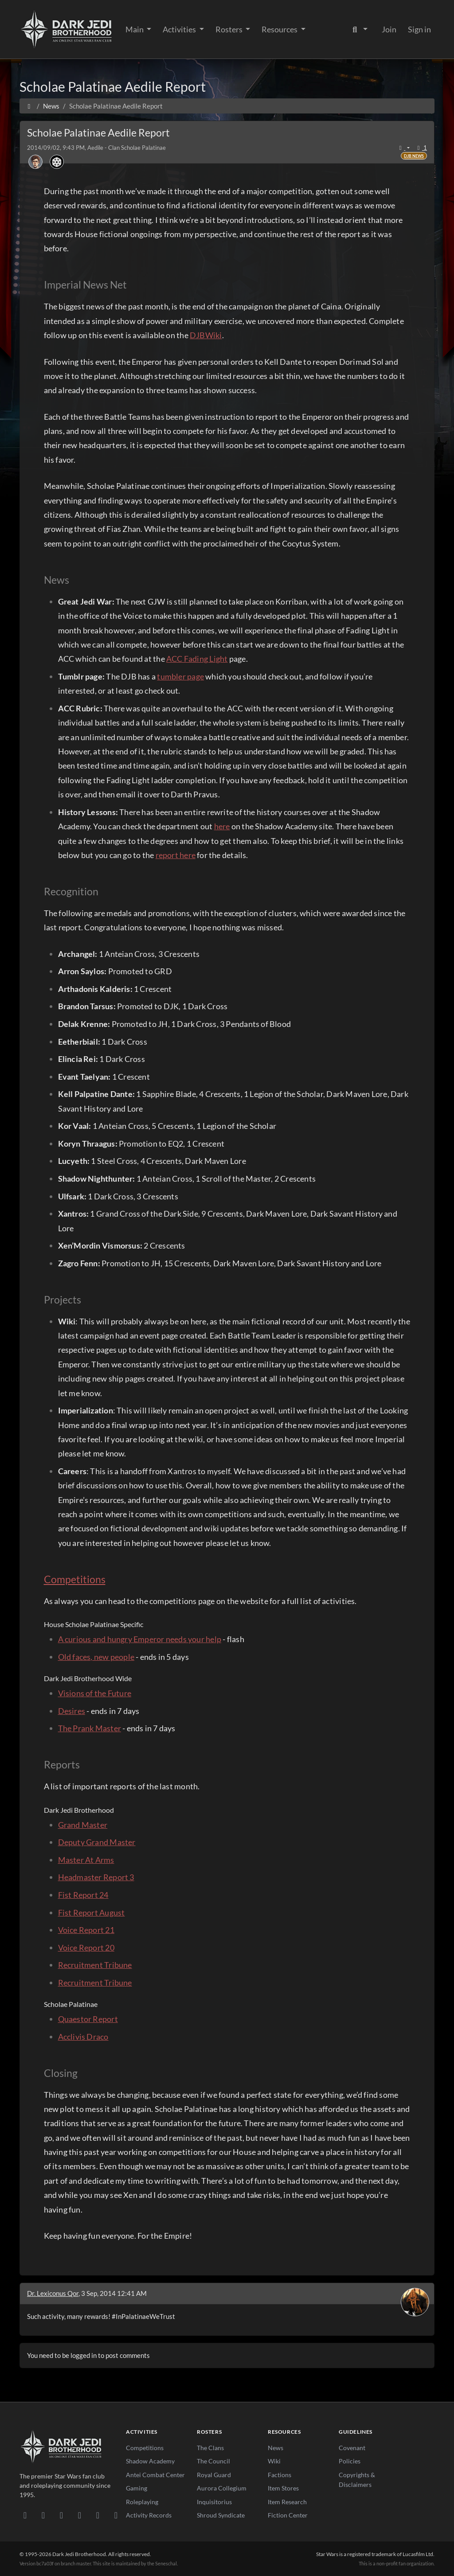 The image size is (454, 2576). Describe the element at coordinates (91, 1912) in the screenshot. I see `Fist Report August` at that location.